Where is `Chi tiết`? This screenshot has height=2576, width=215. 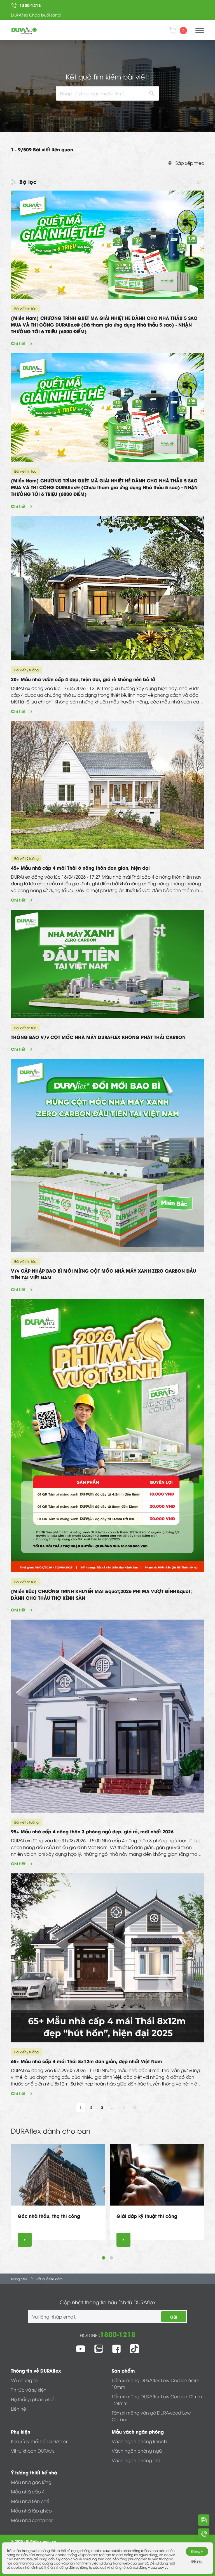 Chi tiết is located at coordinates (18, 343).